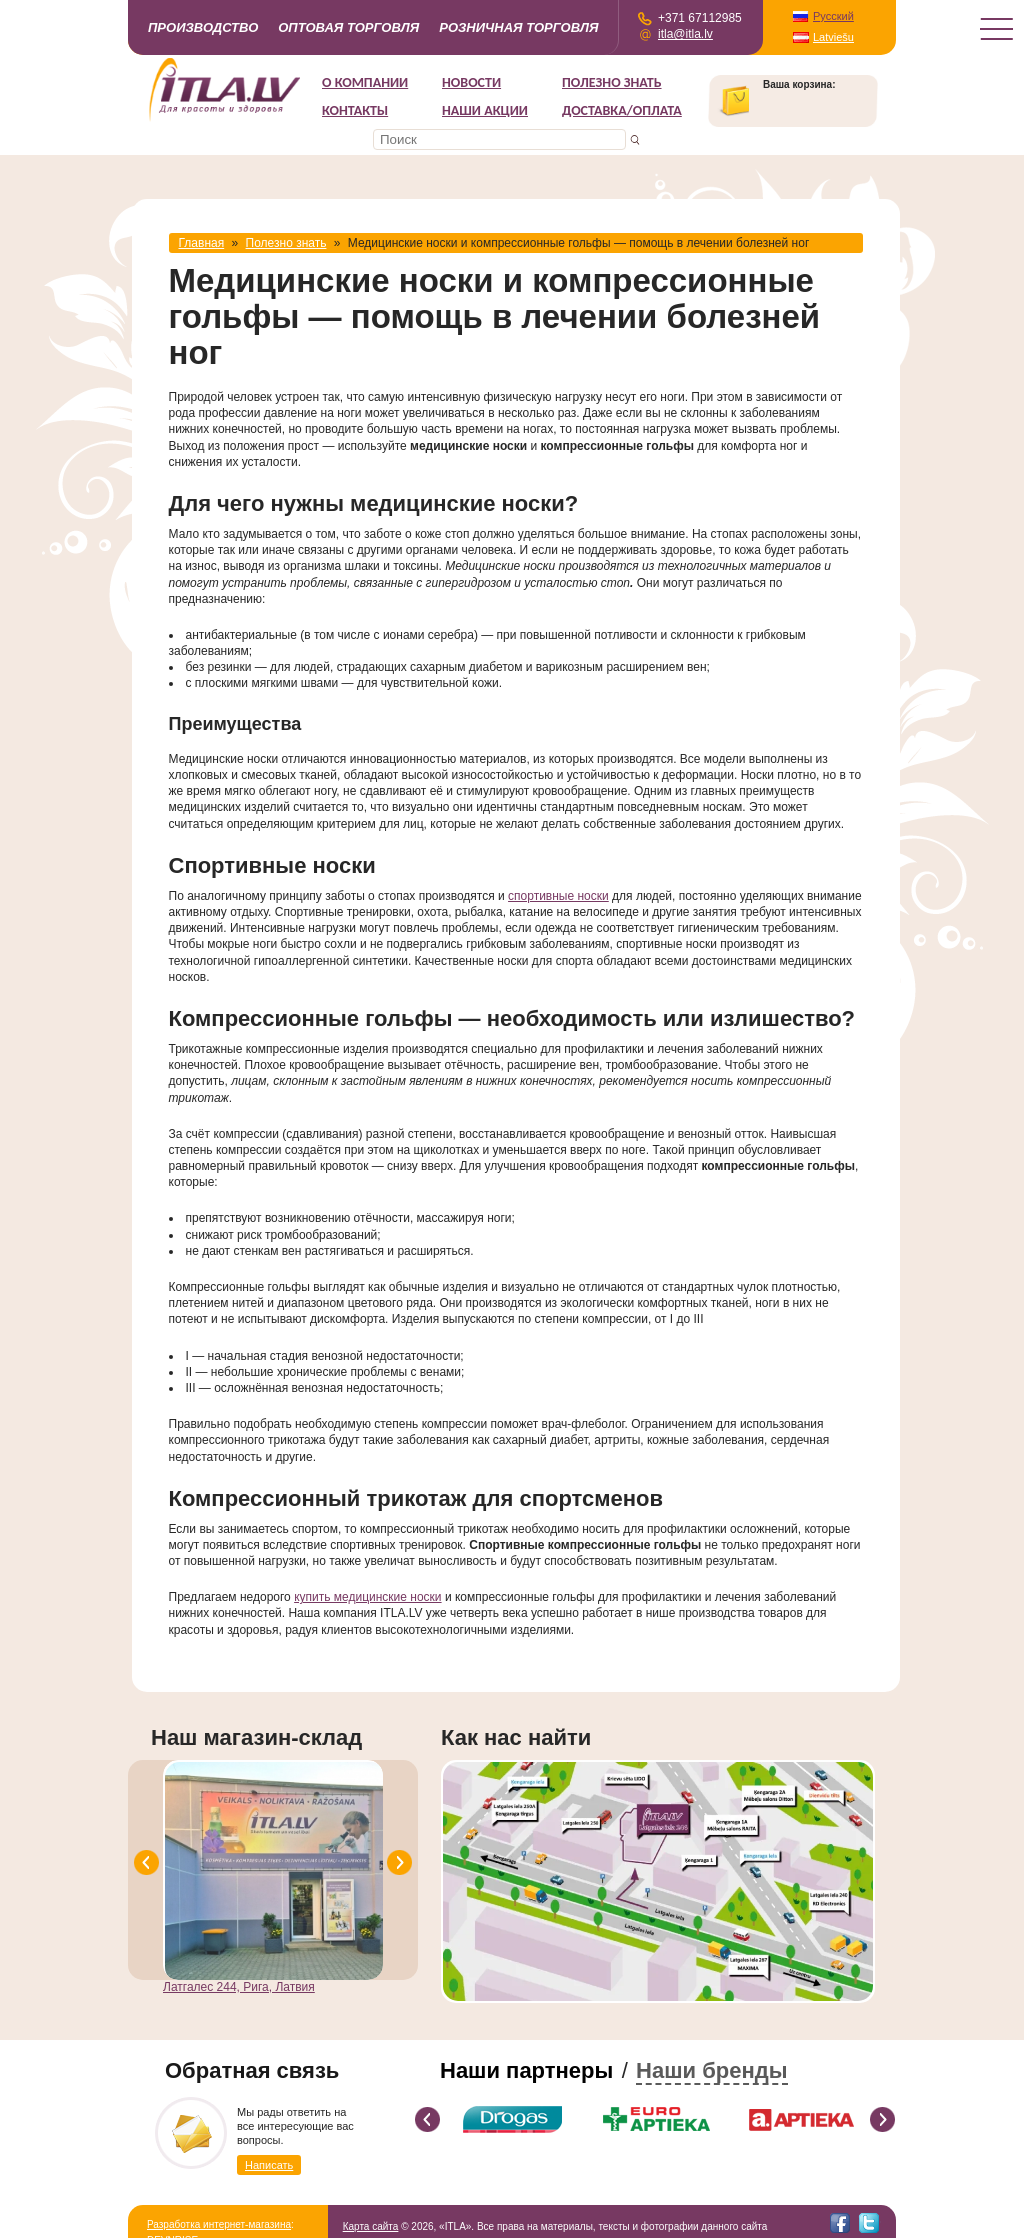 The width and height of the screenshot is (1024, 2238). What do you see at coordinates (371, 2226) in the screenshot?
I see `Карта сайта` at bounding box center [371, 2226].